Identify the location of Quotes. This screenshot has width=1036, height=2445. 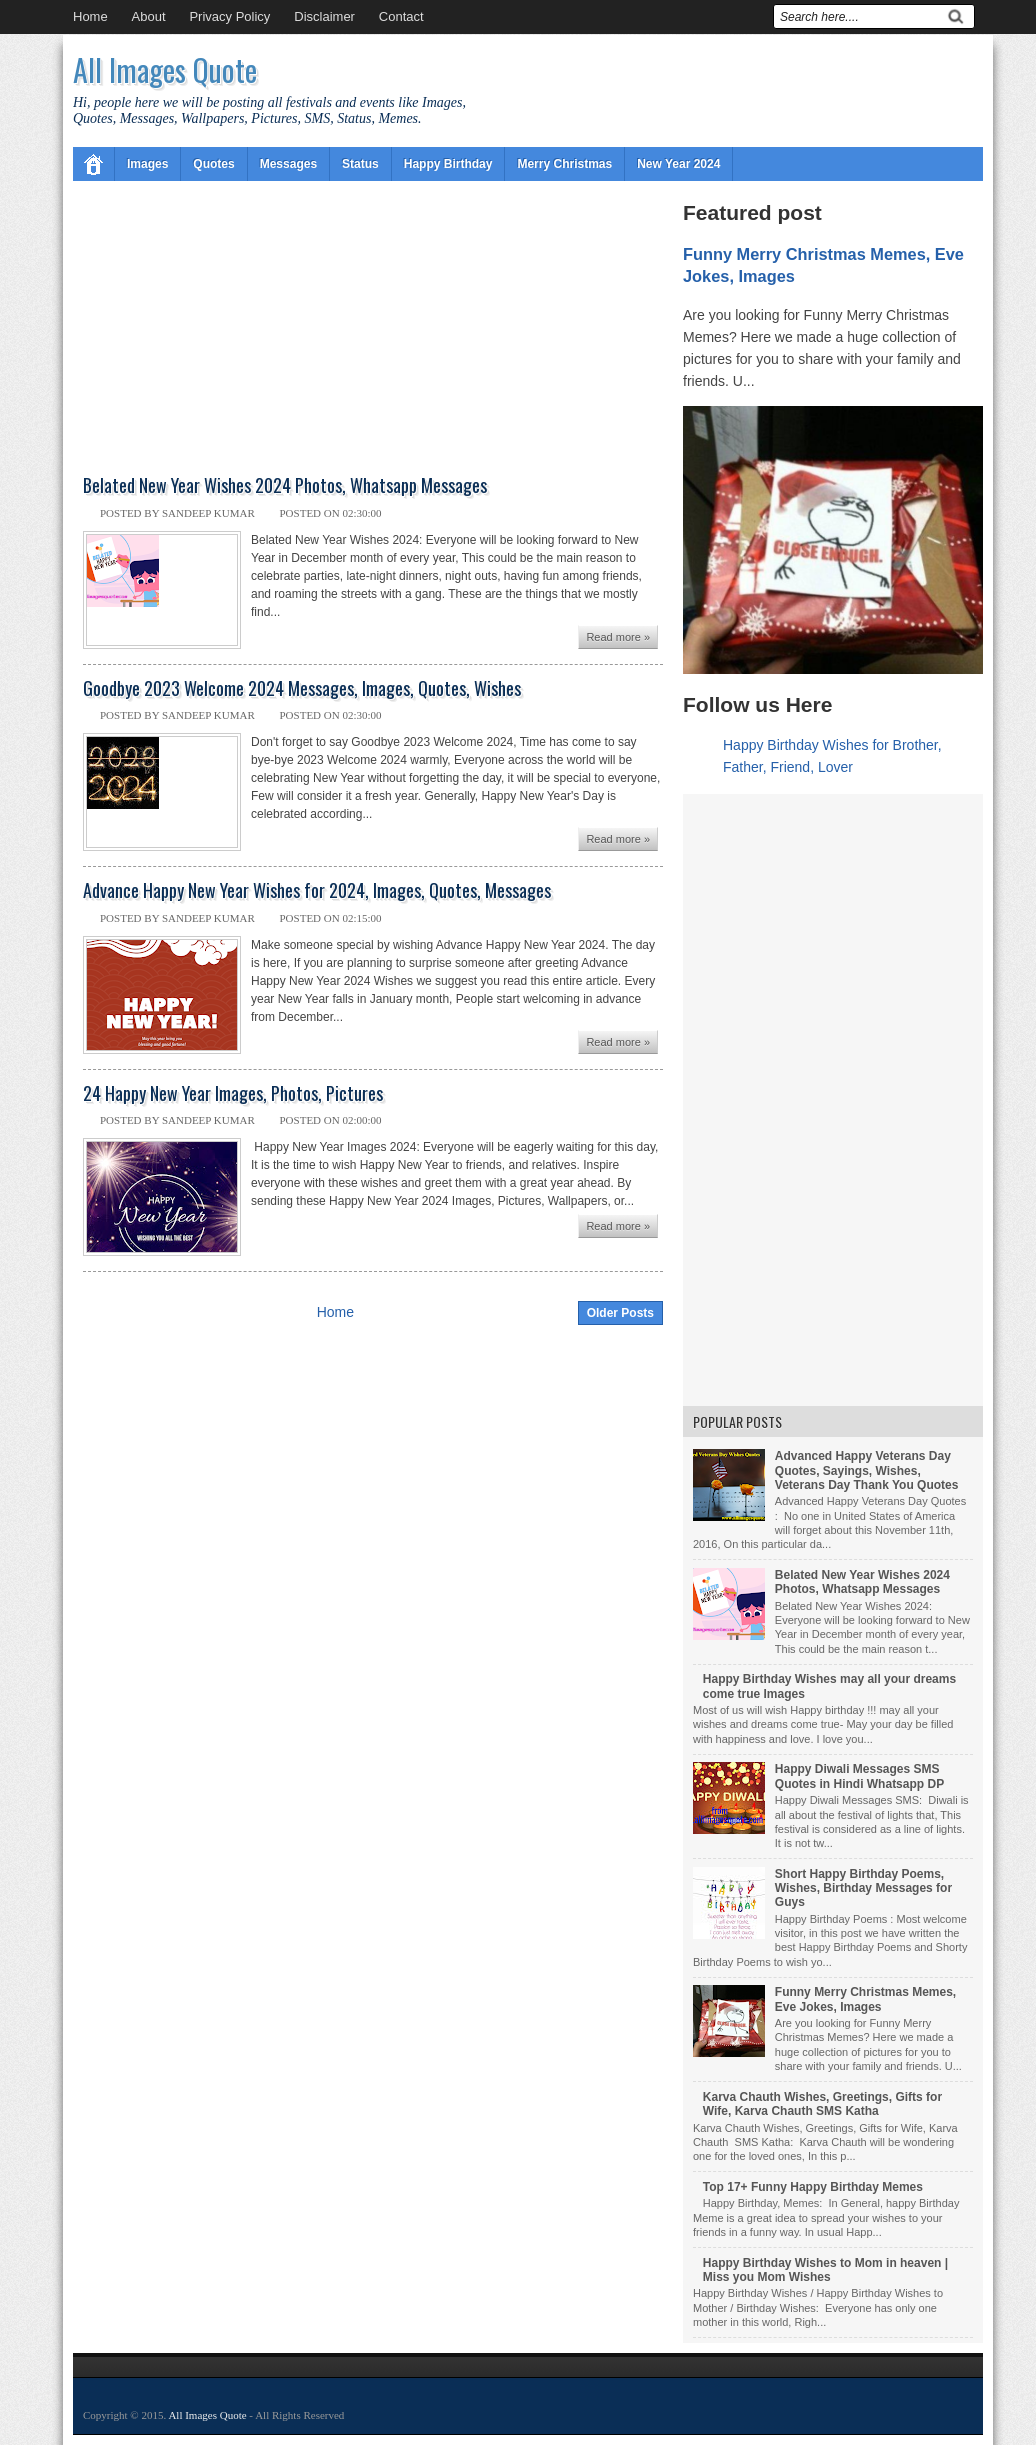
(213, 164).